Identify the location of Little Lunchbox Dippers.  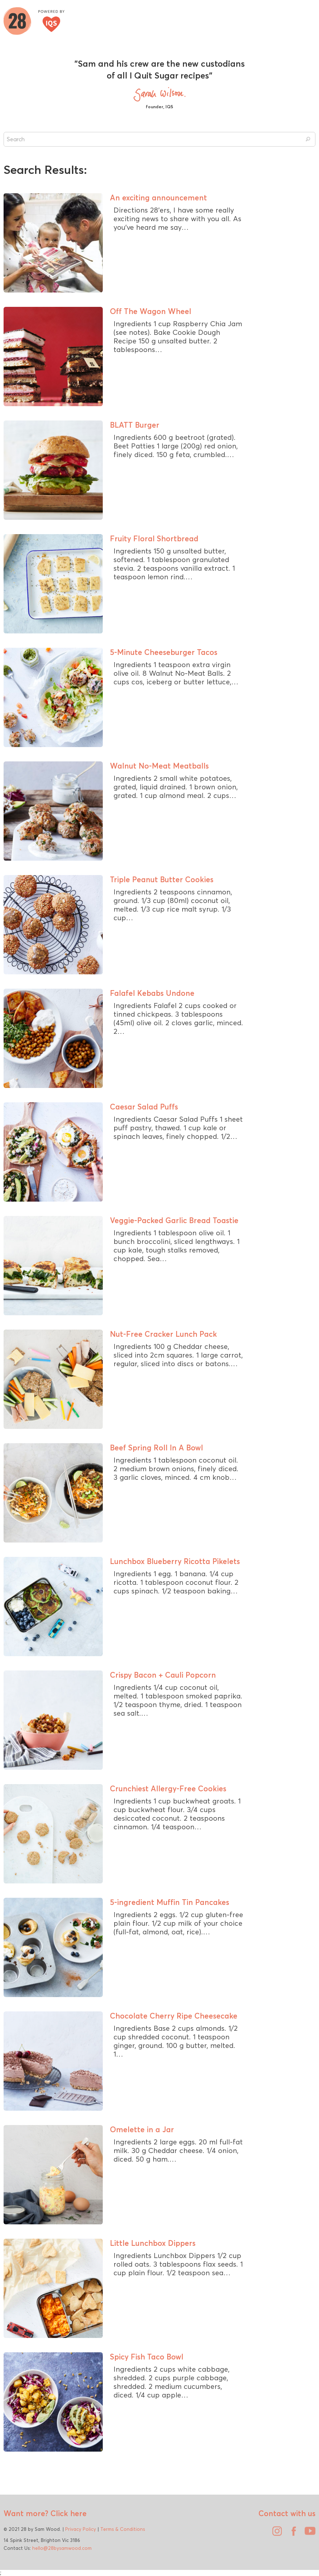
(152, 2243).